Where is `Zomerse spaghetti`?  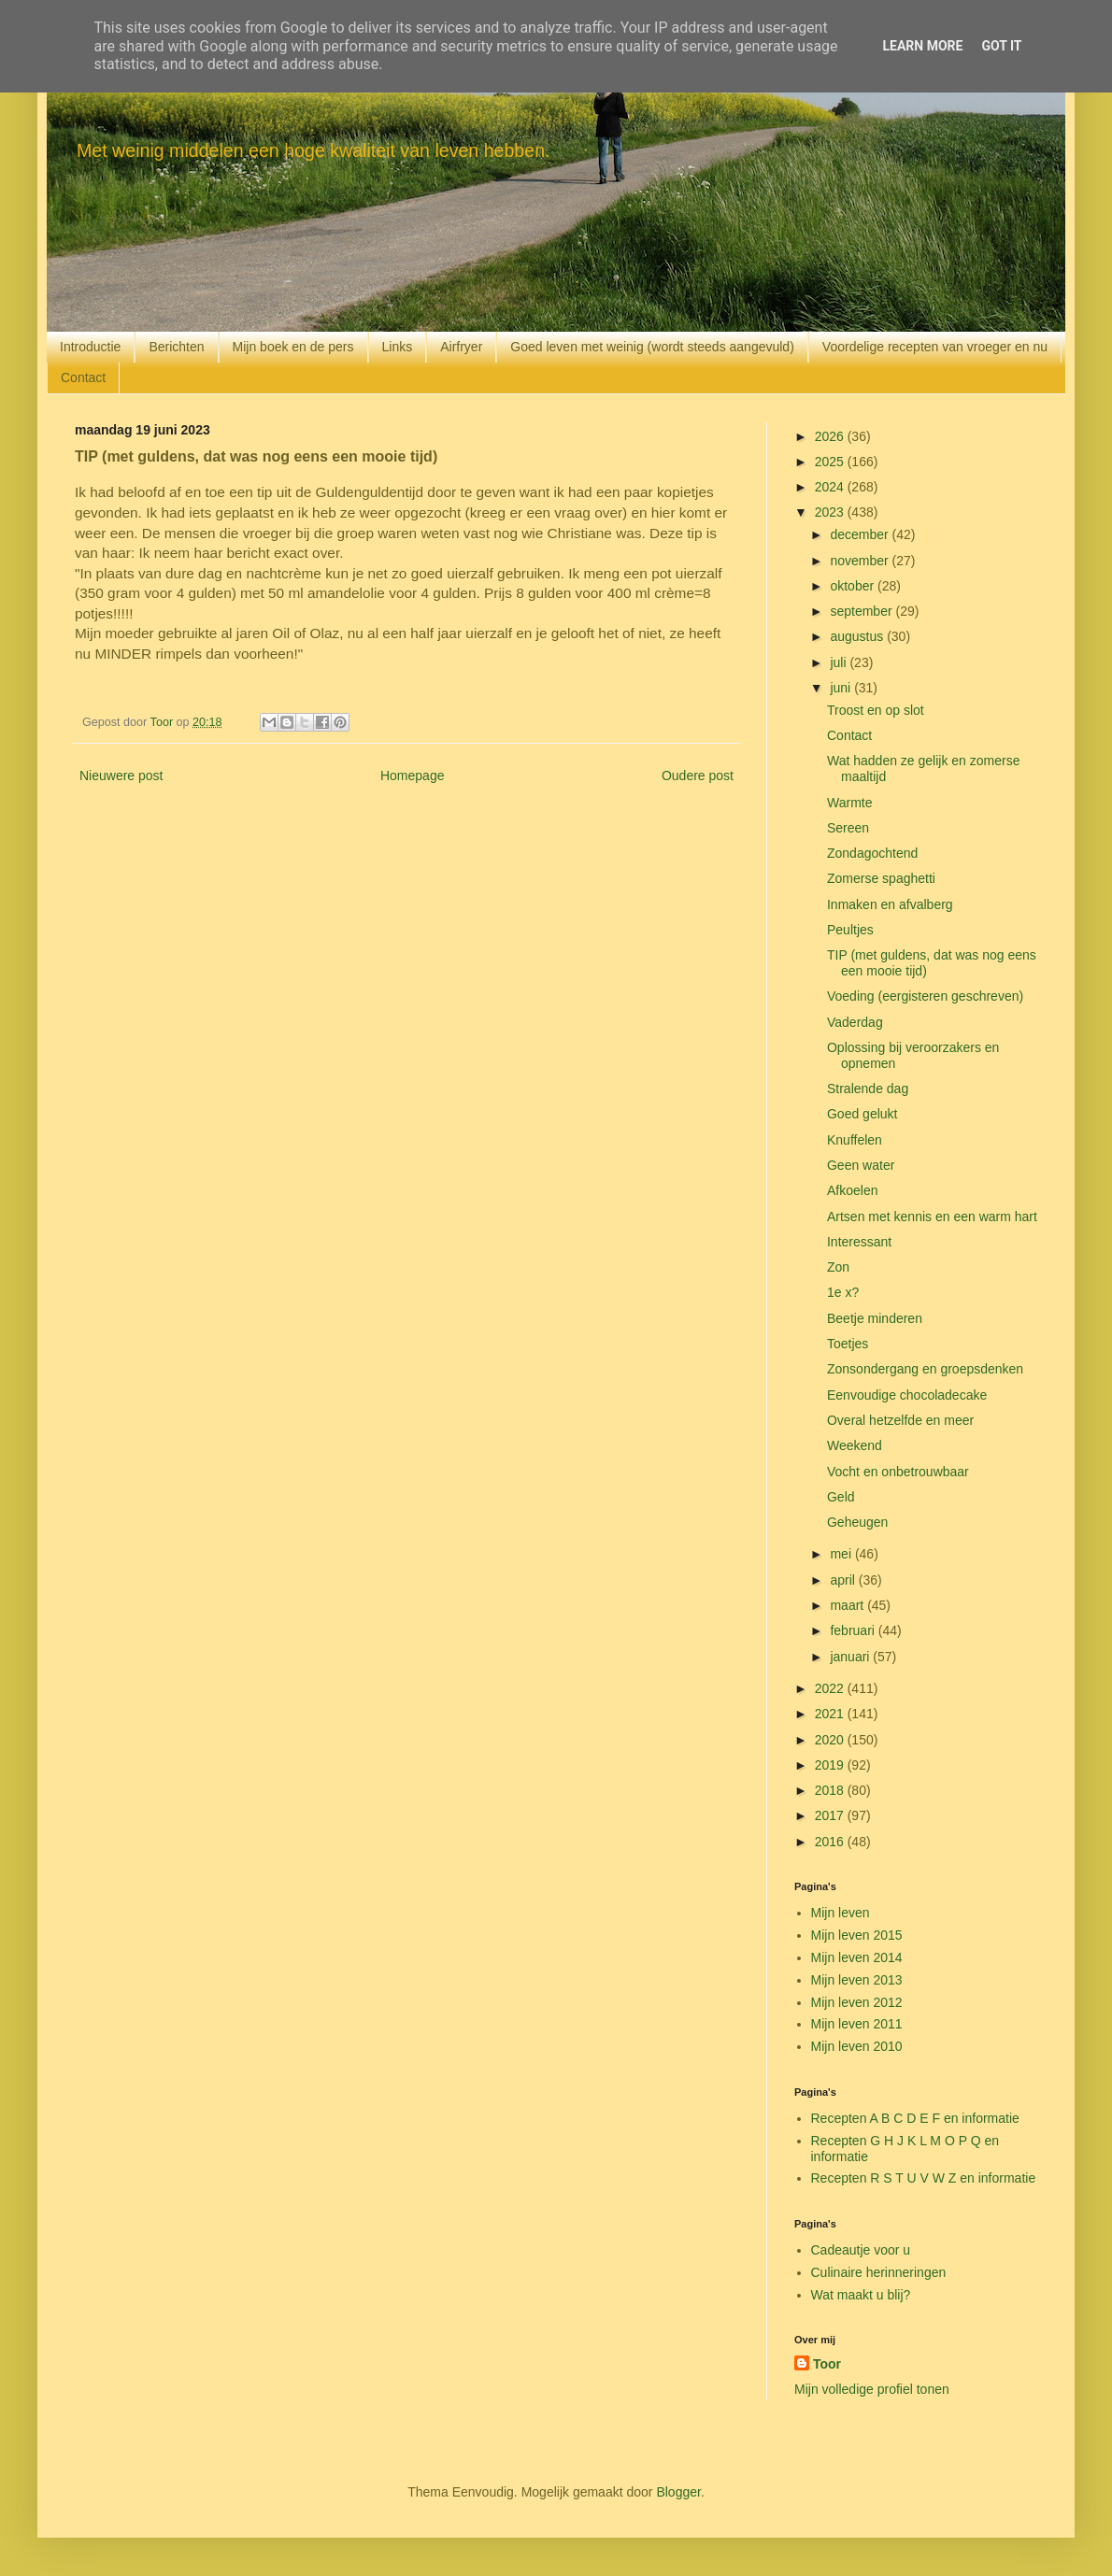 Zomerse spaghetti is located at coordinates (881, 878).